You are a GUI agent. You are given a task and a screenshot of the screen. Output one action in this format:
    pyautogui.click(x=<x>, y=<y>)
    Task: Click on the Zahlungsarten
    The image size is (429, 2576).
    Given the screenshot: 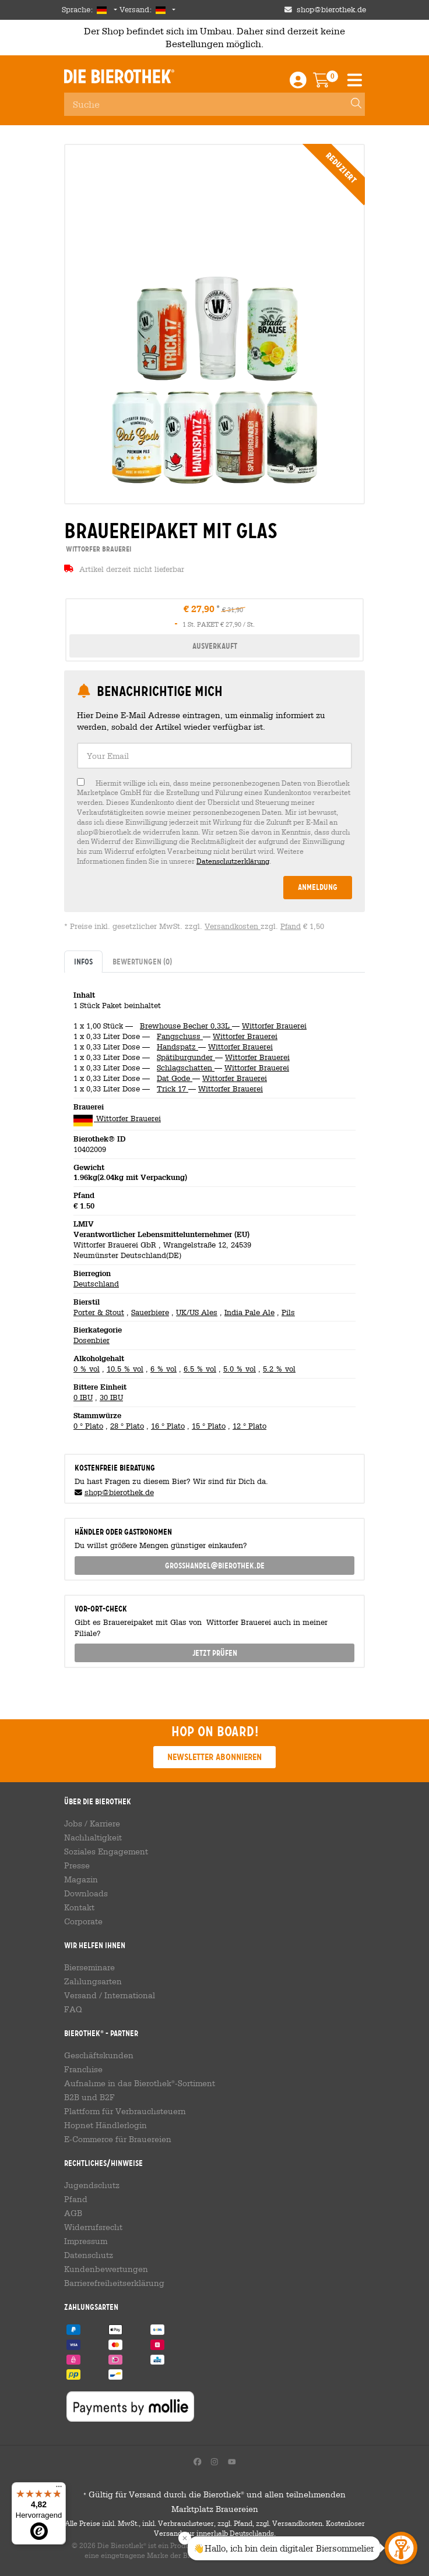 What is the action you would take?
    pyautogui.click(x=93, y=1981)
    